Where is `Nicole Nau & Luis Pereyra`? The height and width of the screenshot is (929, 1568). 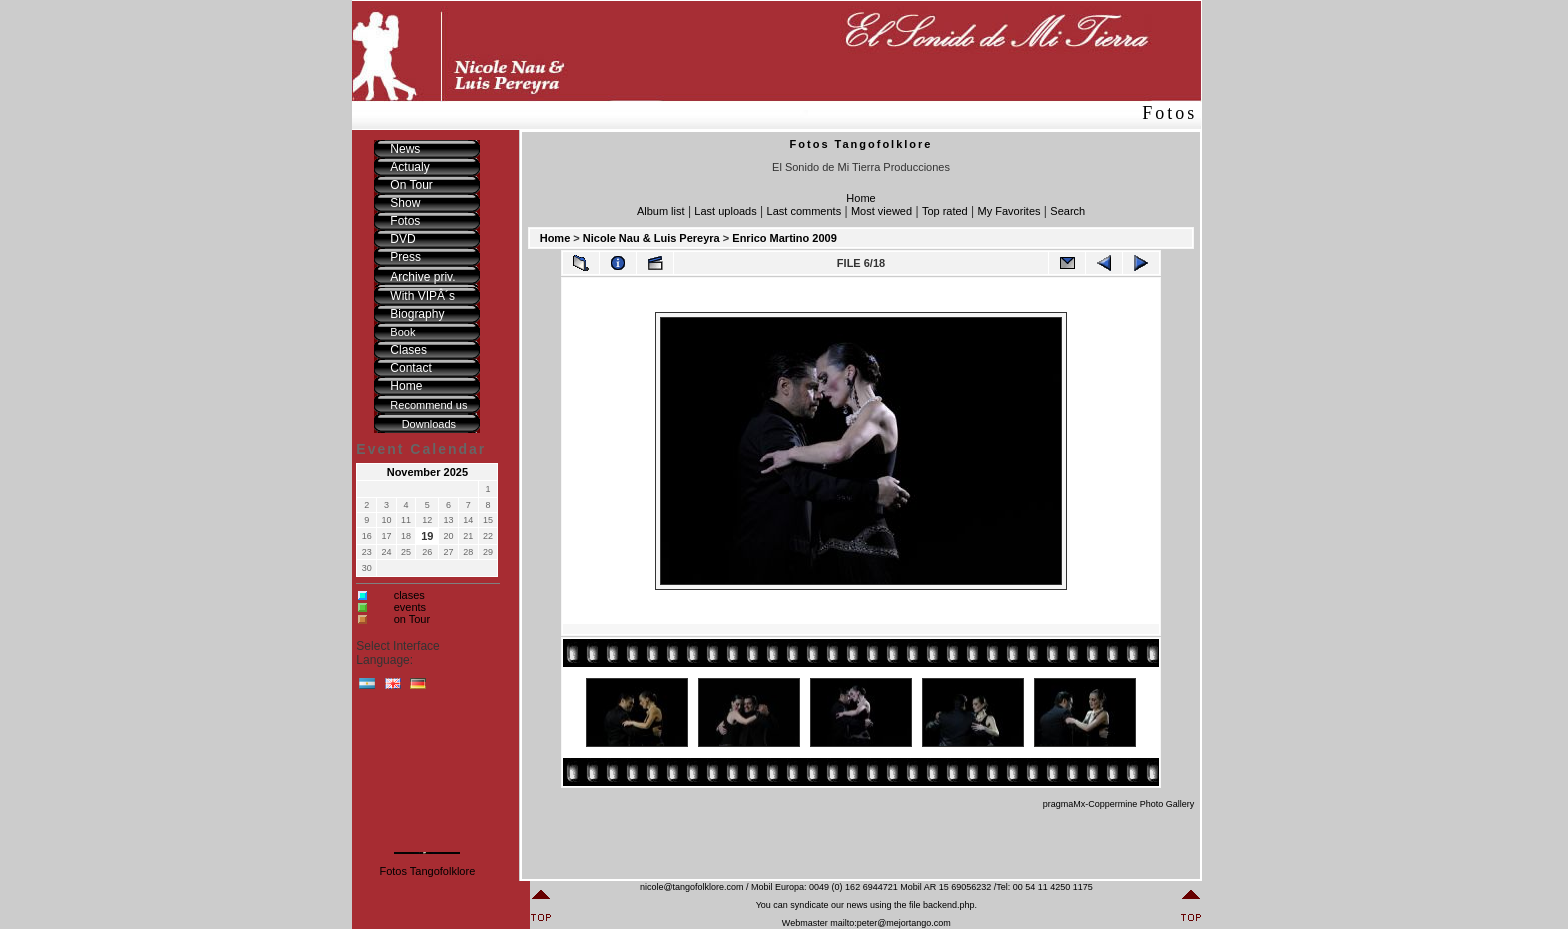
Nicole Nau & Luis Pereyra is located at coordinates (651, 238).